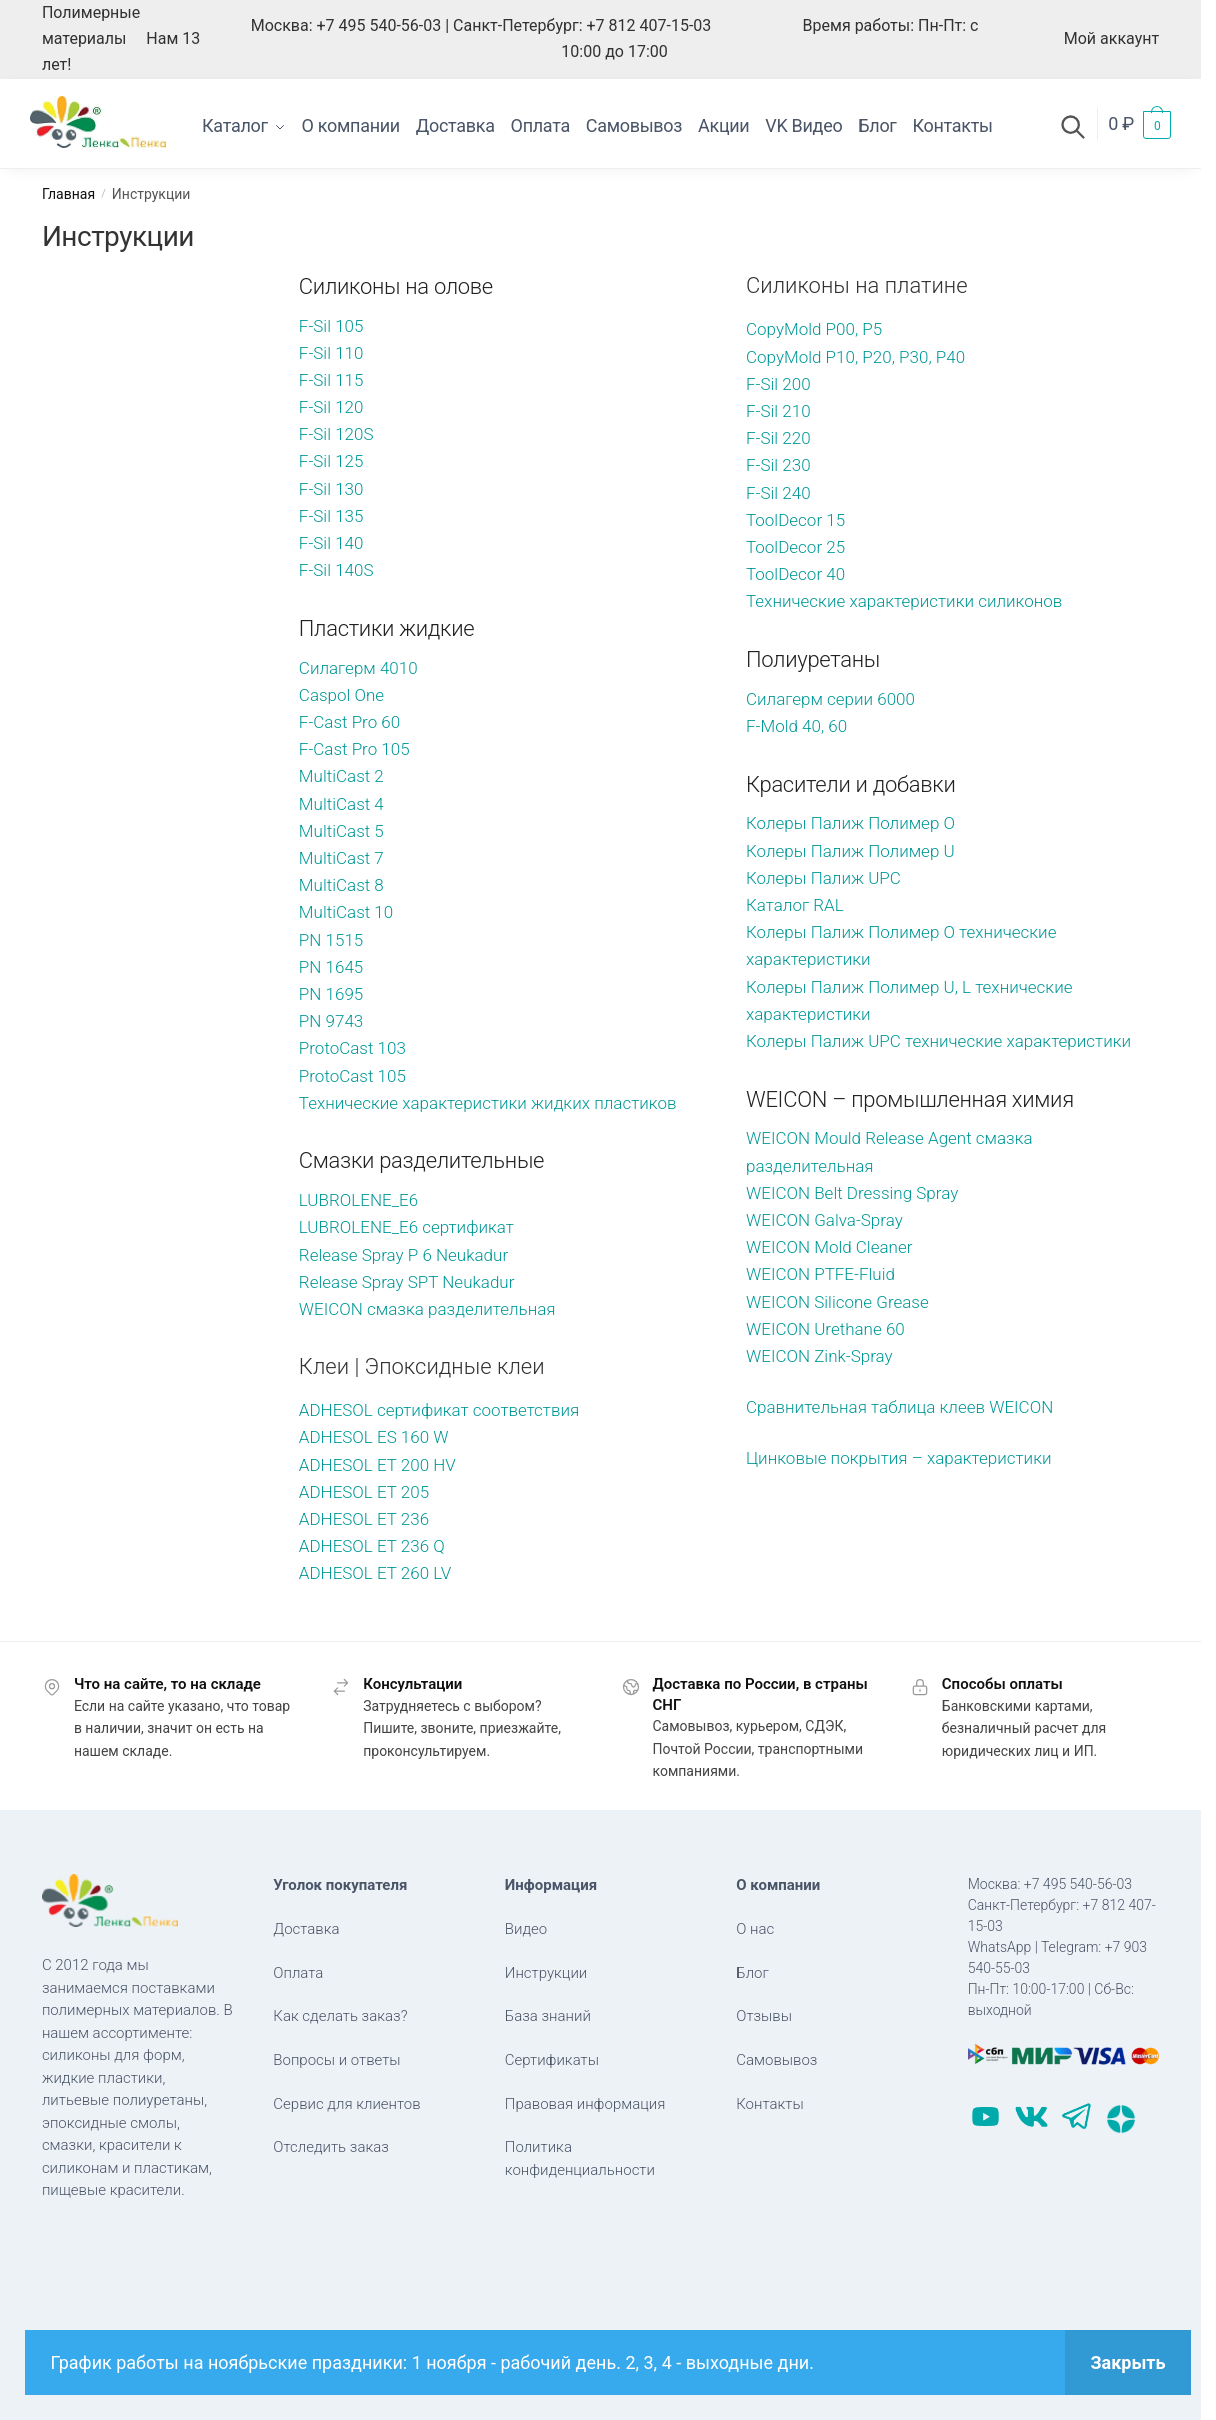 This screenshot has height=2420, width=1216. What do you see at coordinates (341, 776) in the screenshot?
I see `MultiCast 2` at bounding box center [341, 776].